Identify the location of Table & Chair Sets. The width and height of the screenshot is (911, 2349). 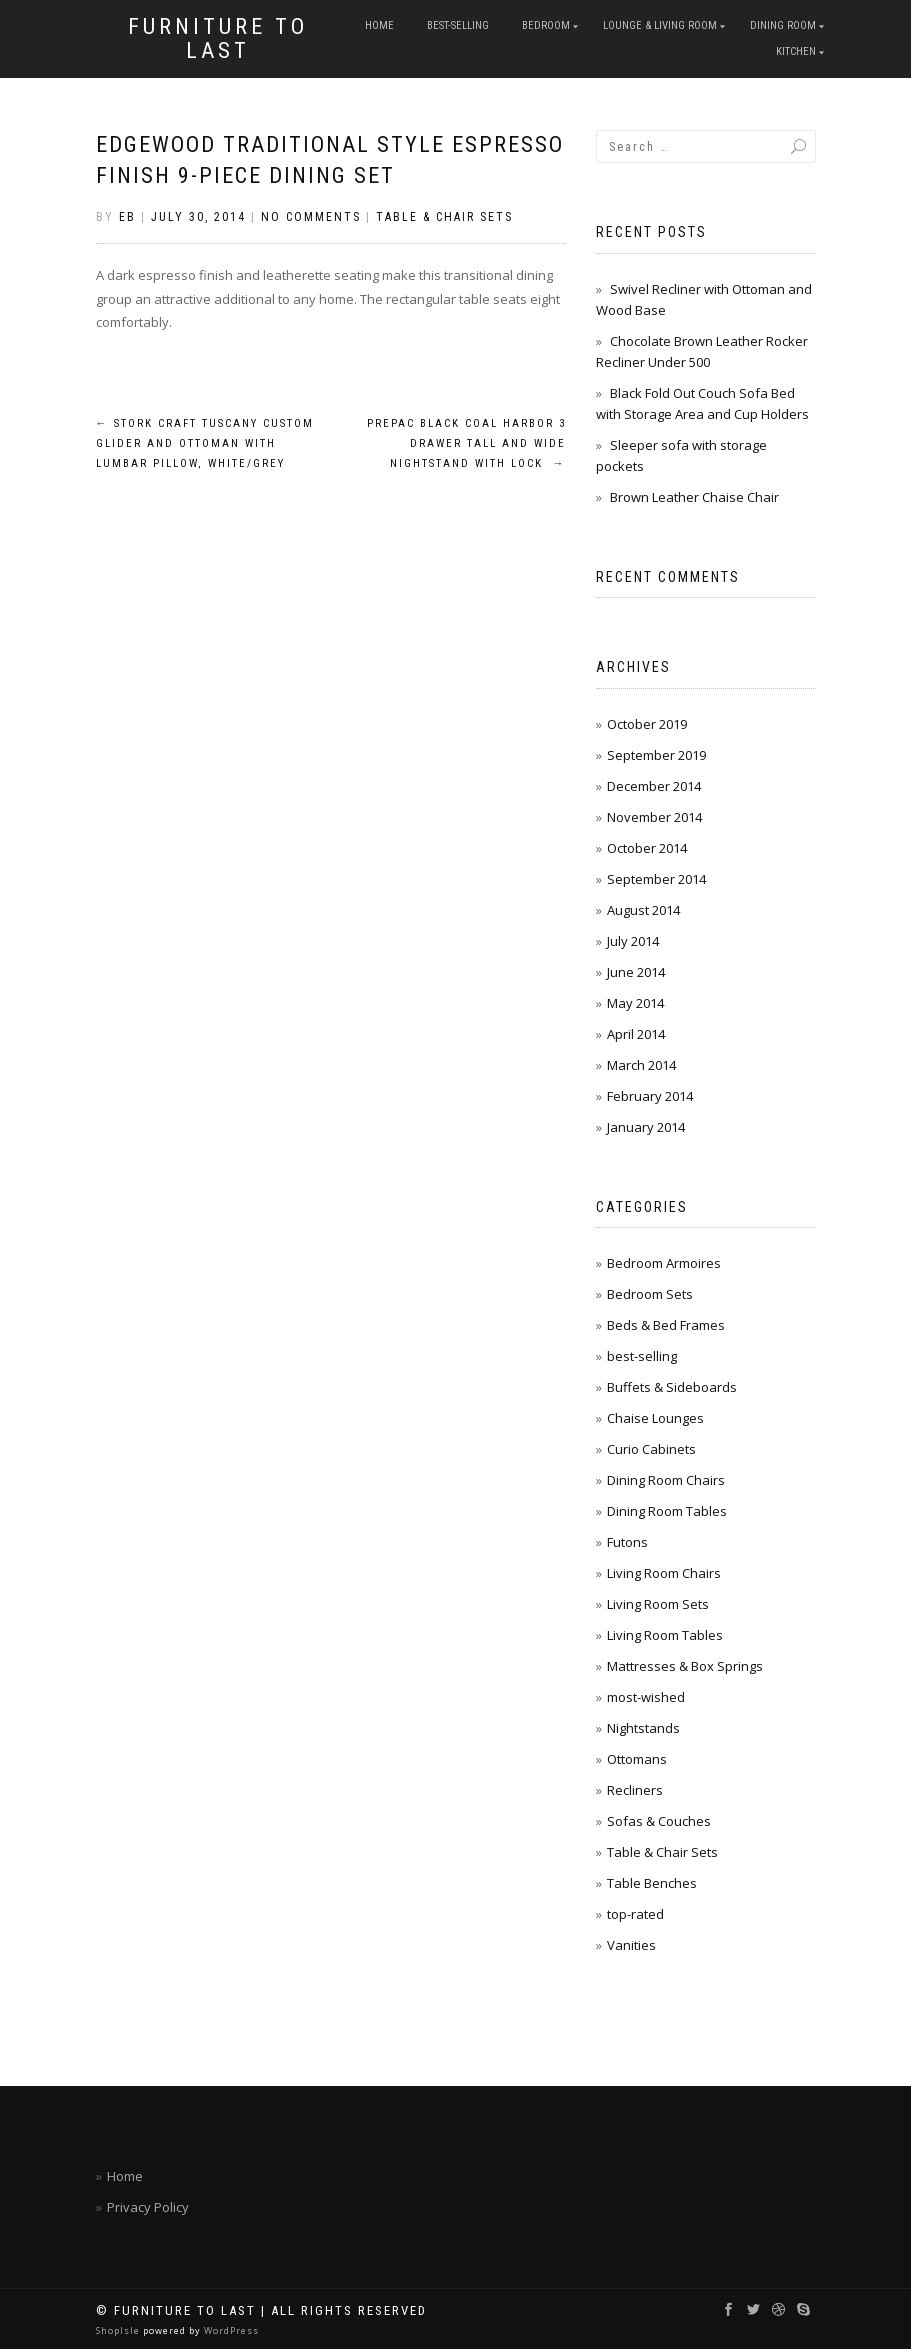
(444, 217).